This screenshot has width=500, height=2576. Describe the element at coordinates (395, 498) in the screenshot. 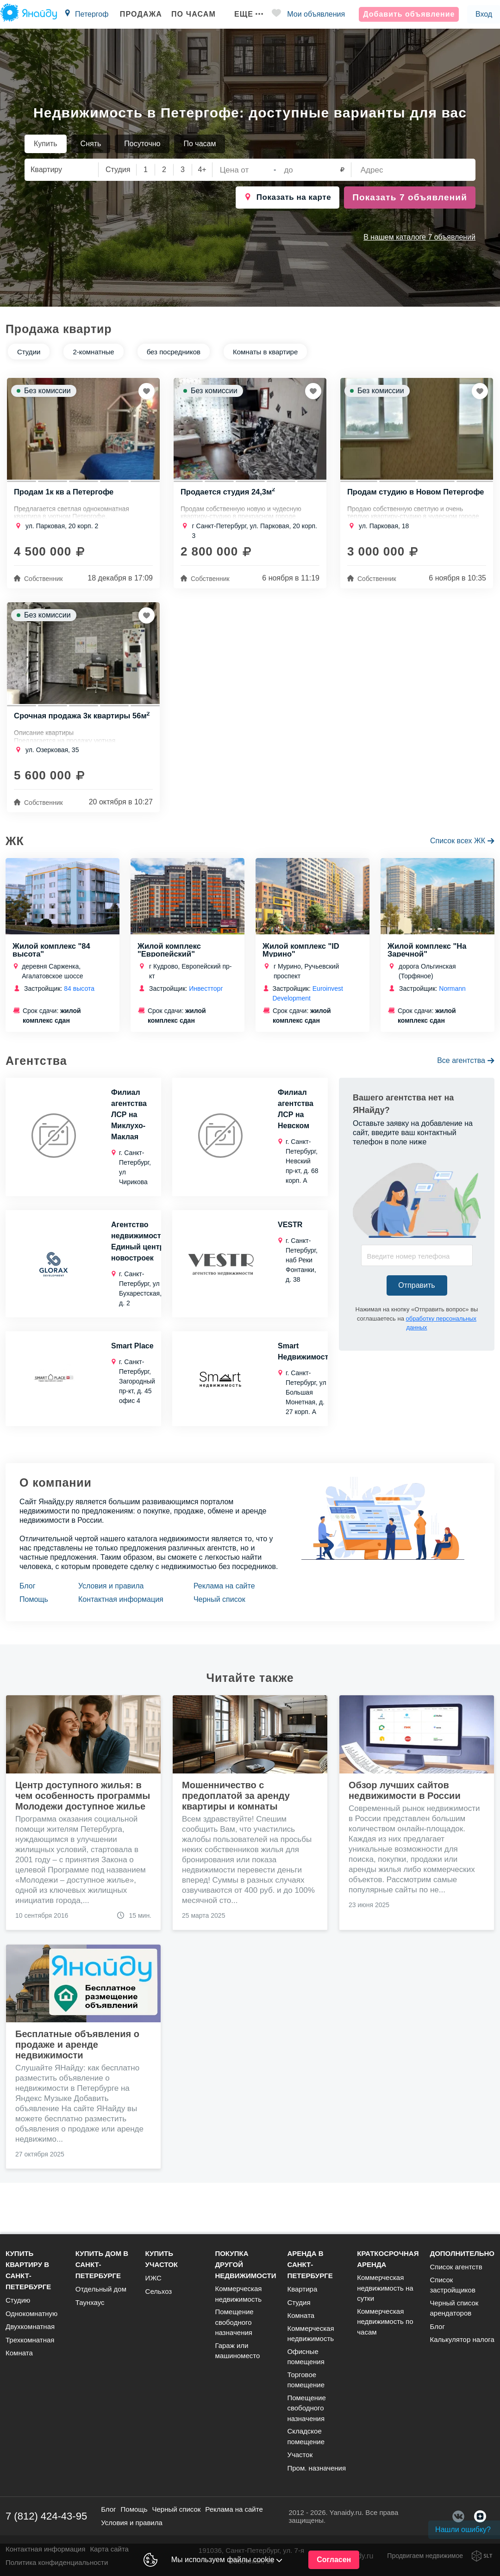

I see `Продам студию в Новом Петергофе` at that location.